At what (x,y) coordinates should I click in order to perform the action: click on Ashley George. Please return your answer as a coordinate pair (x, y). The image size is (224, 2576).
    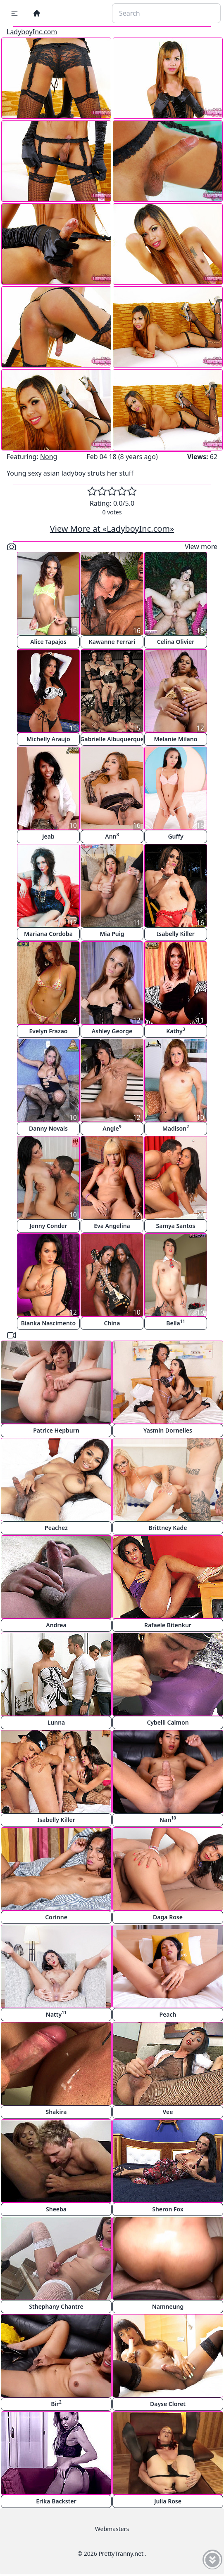
    Looking at the image, I should click on (112, 1031).